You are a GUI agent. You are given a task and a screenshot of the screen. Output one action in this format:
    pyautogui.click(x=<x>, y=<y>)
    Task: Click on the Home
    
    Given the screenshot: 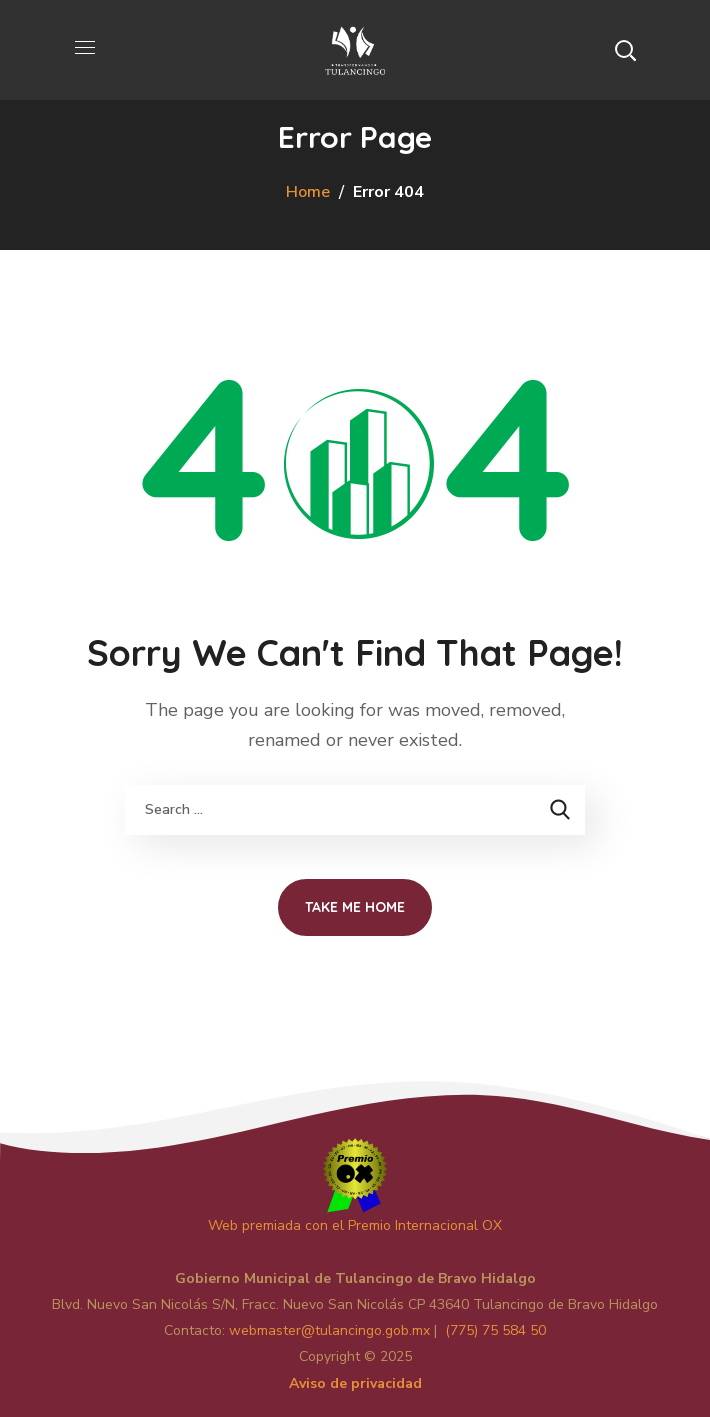 What is the action you would take?
    pyautogui.click(x=308, y=192)
    